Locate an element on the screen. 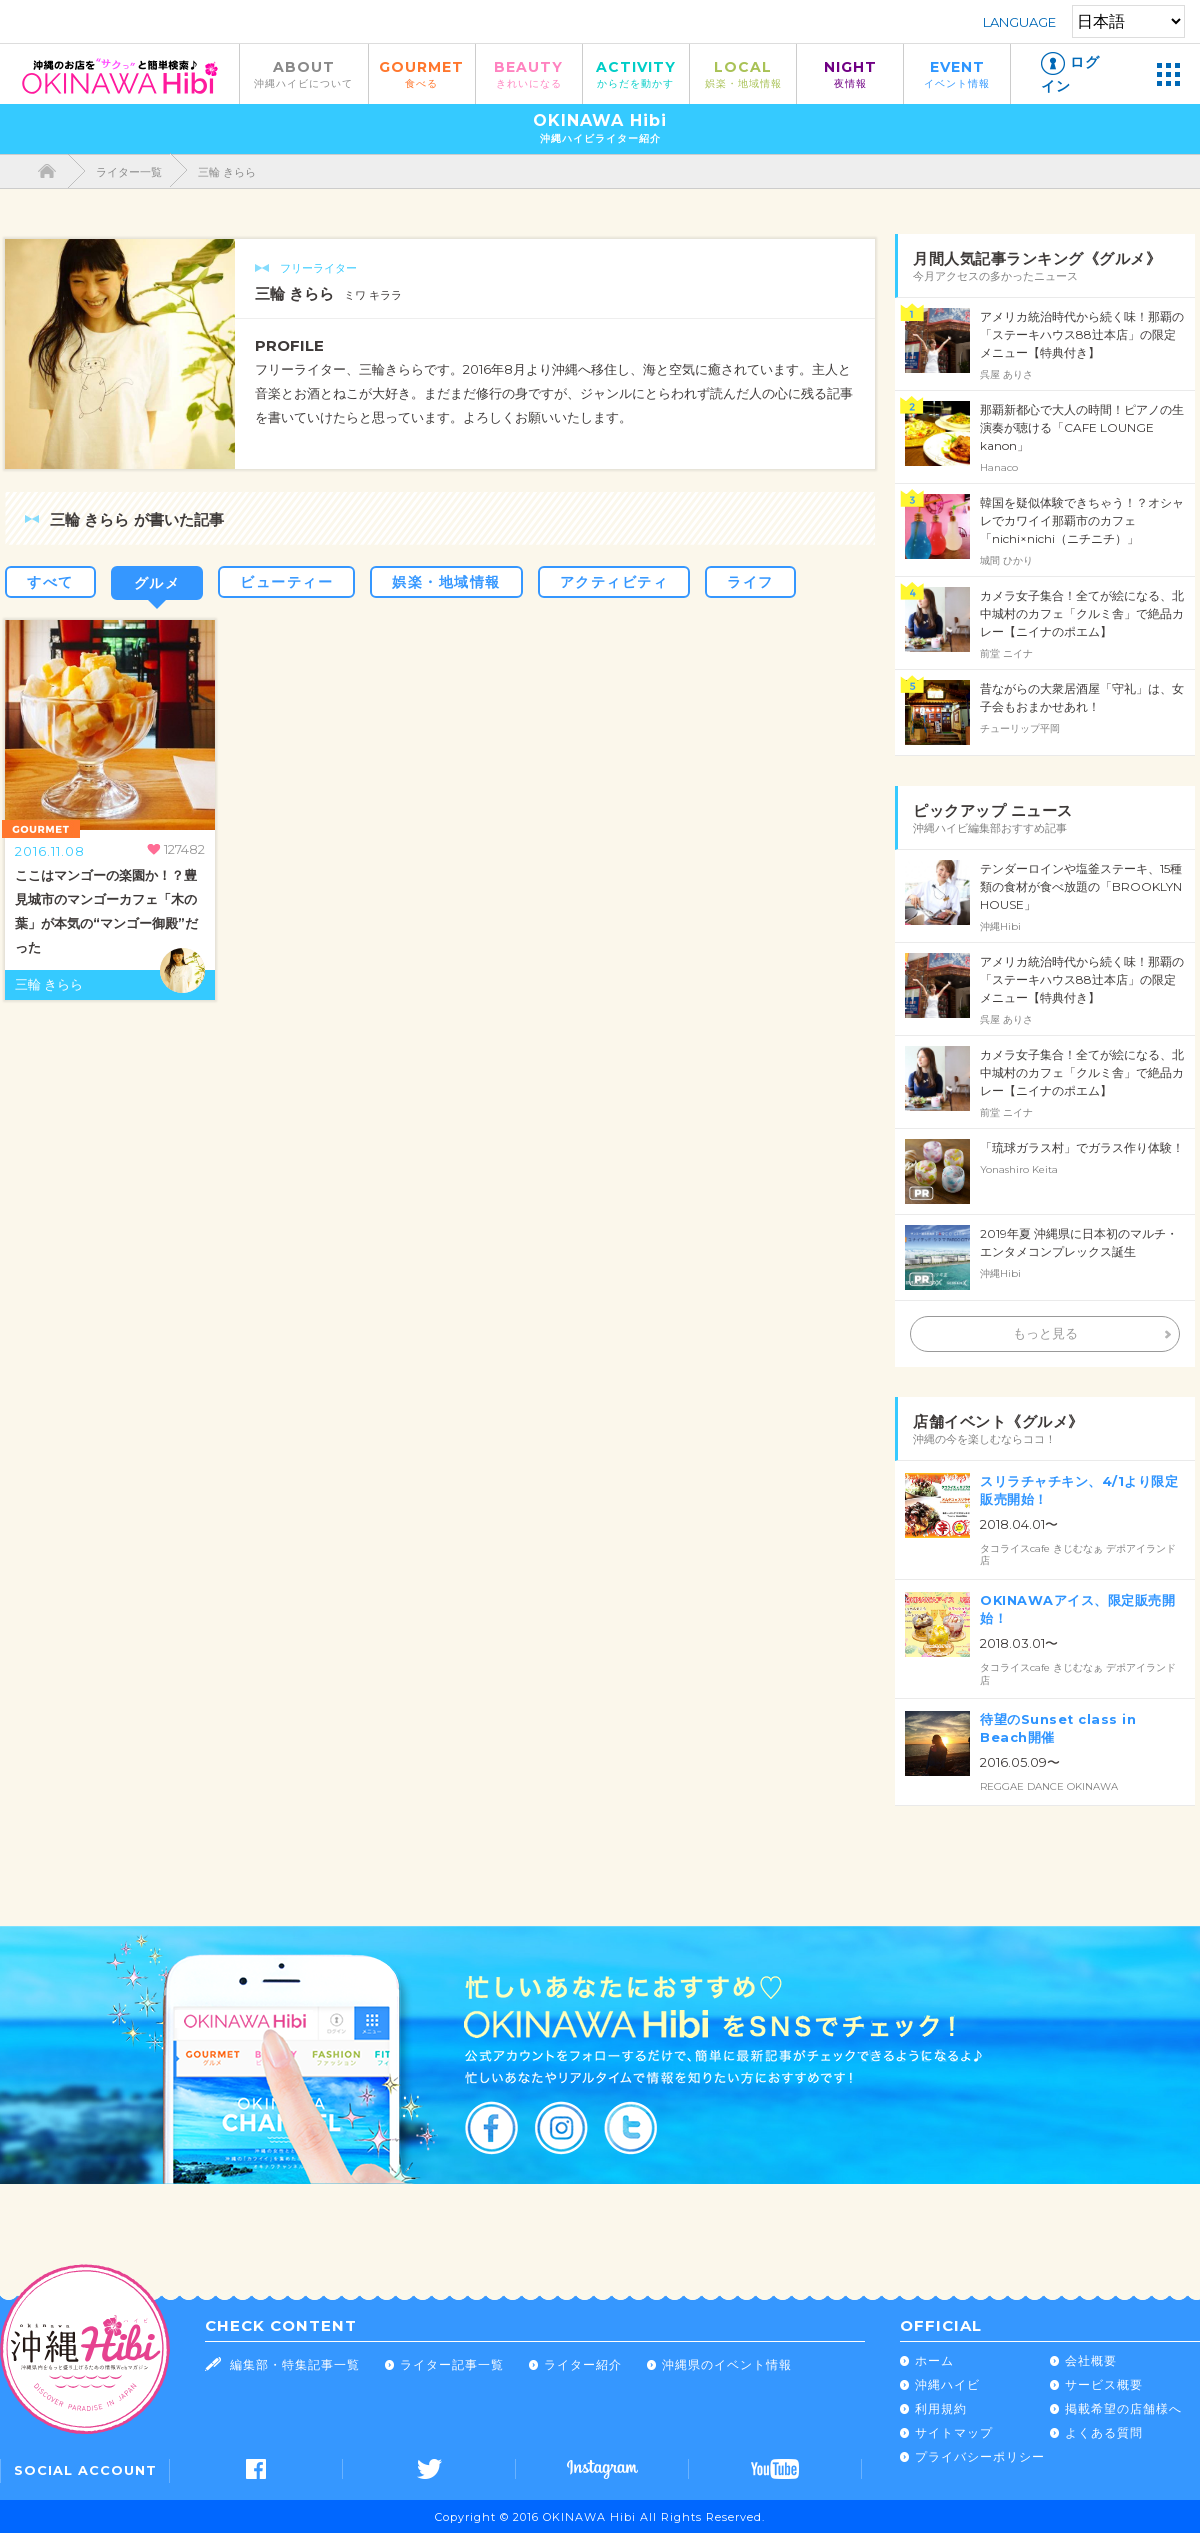  編集部・特集記事一覧 is located at coordinates (295, 2364).